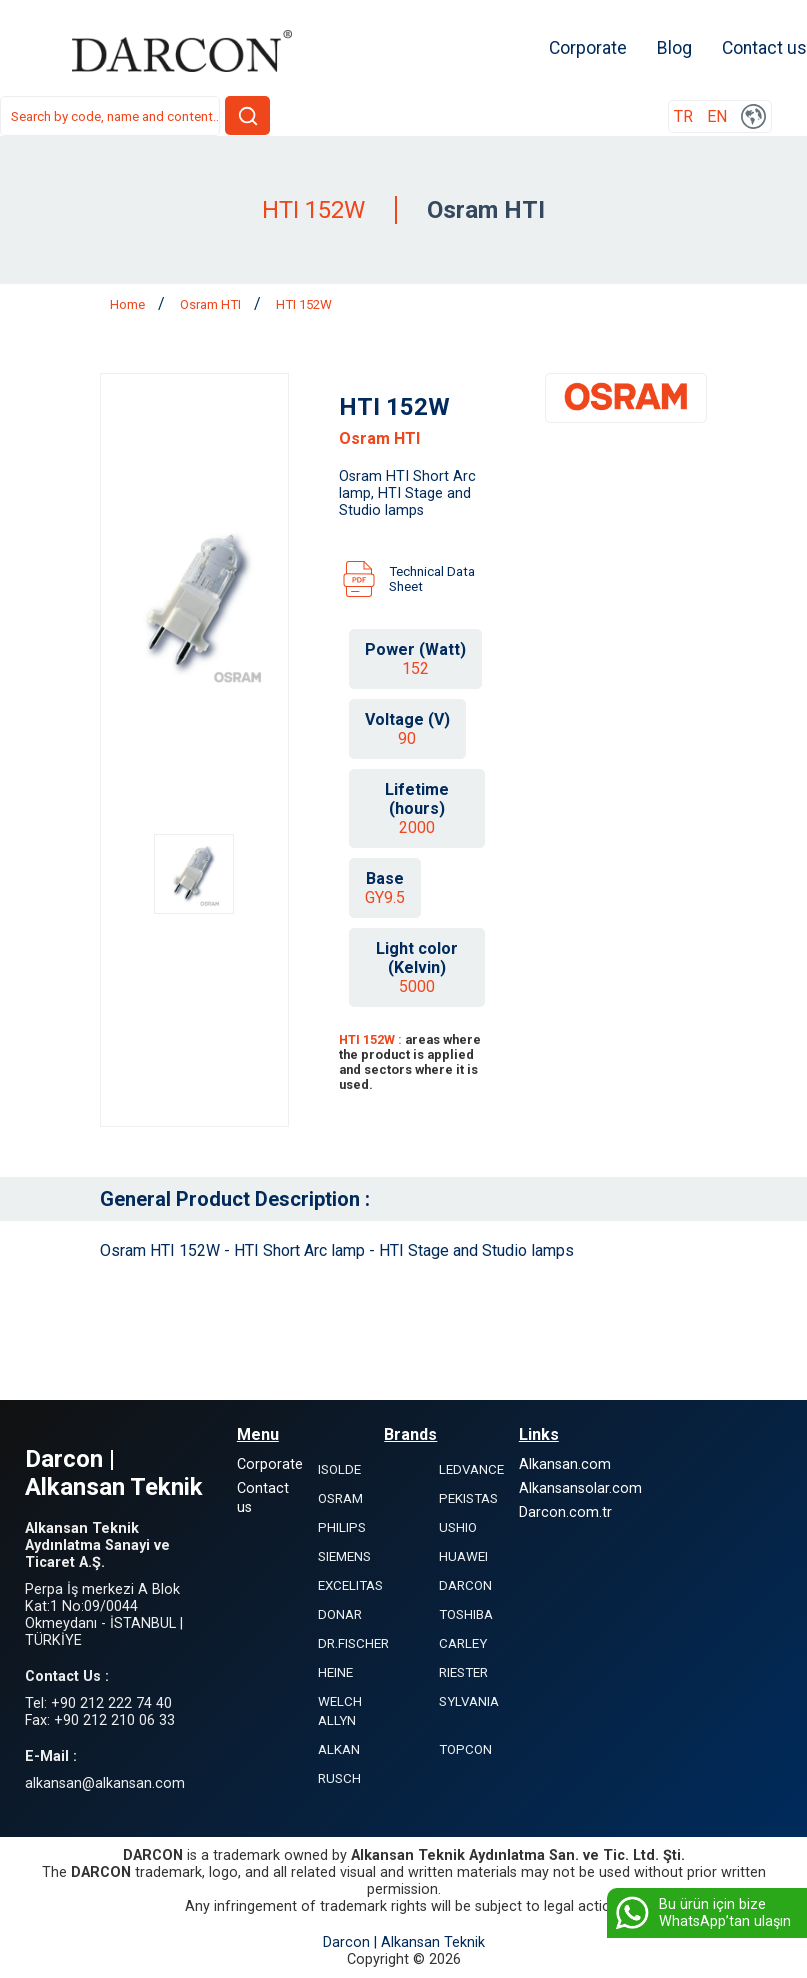 The width and height of the screenshot is (807, 1978). Describe the element at coordinates (466, 1614) in the screenshot. I see `TOSHIBA` at that location.